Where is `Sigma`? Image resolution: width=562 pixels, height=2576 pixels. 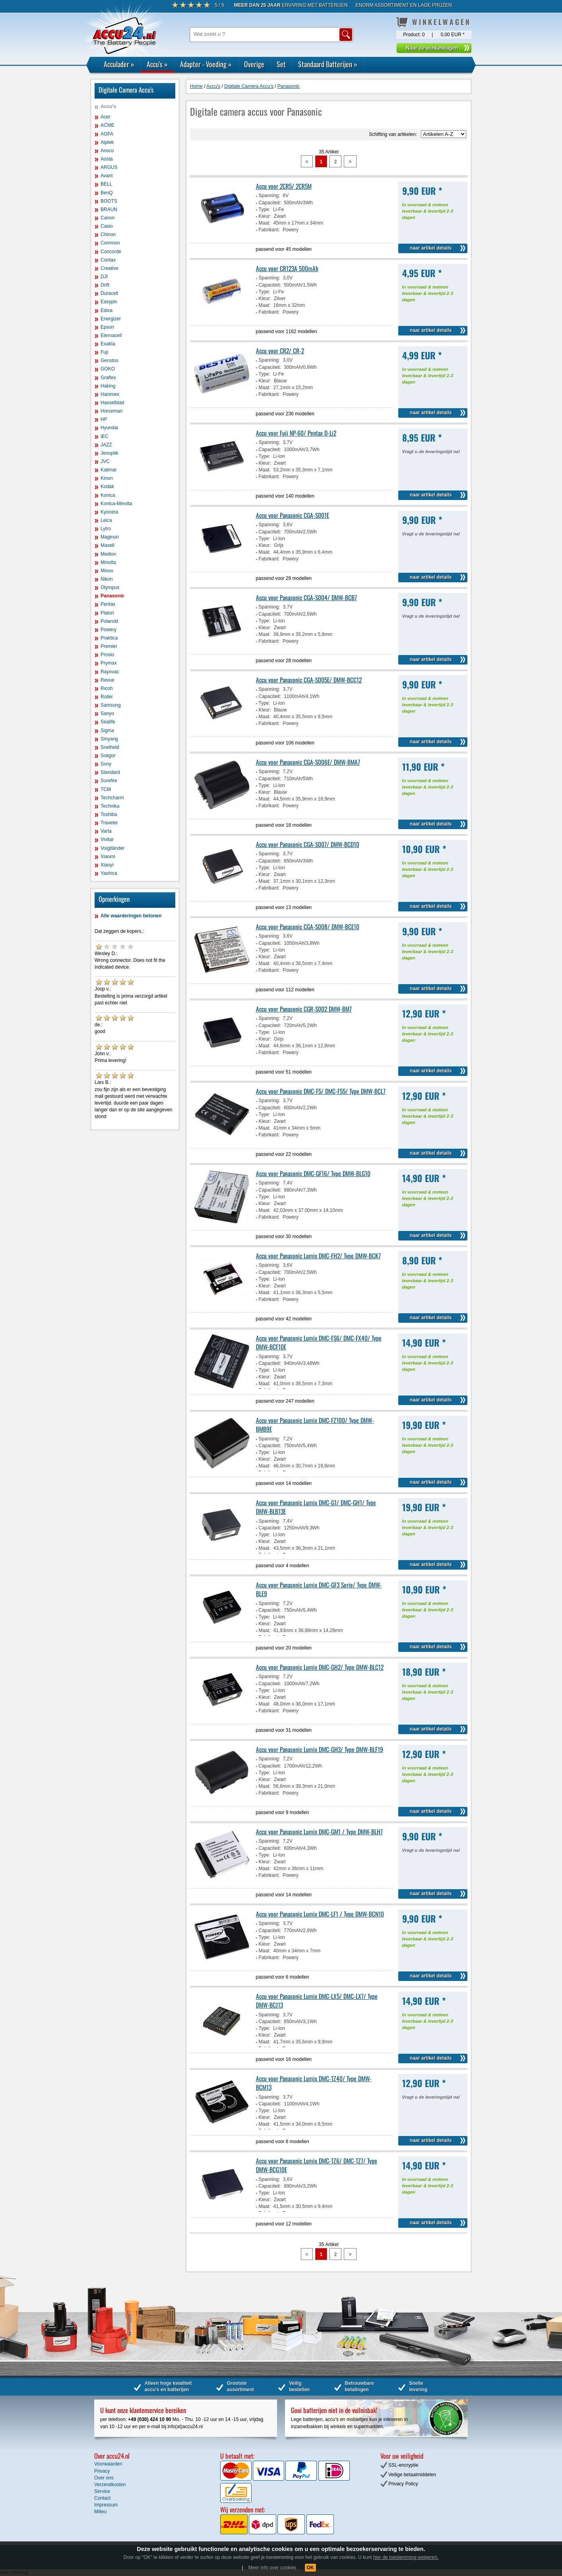 Sigma is located at coordinates (107, 730).